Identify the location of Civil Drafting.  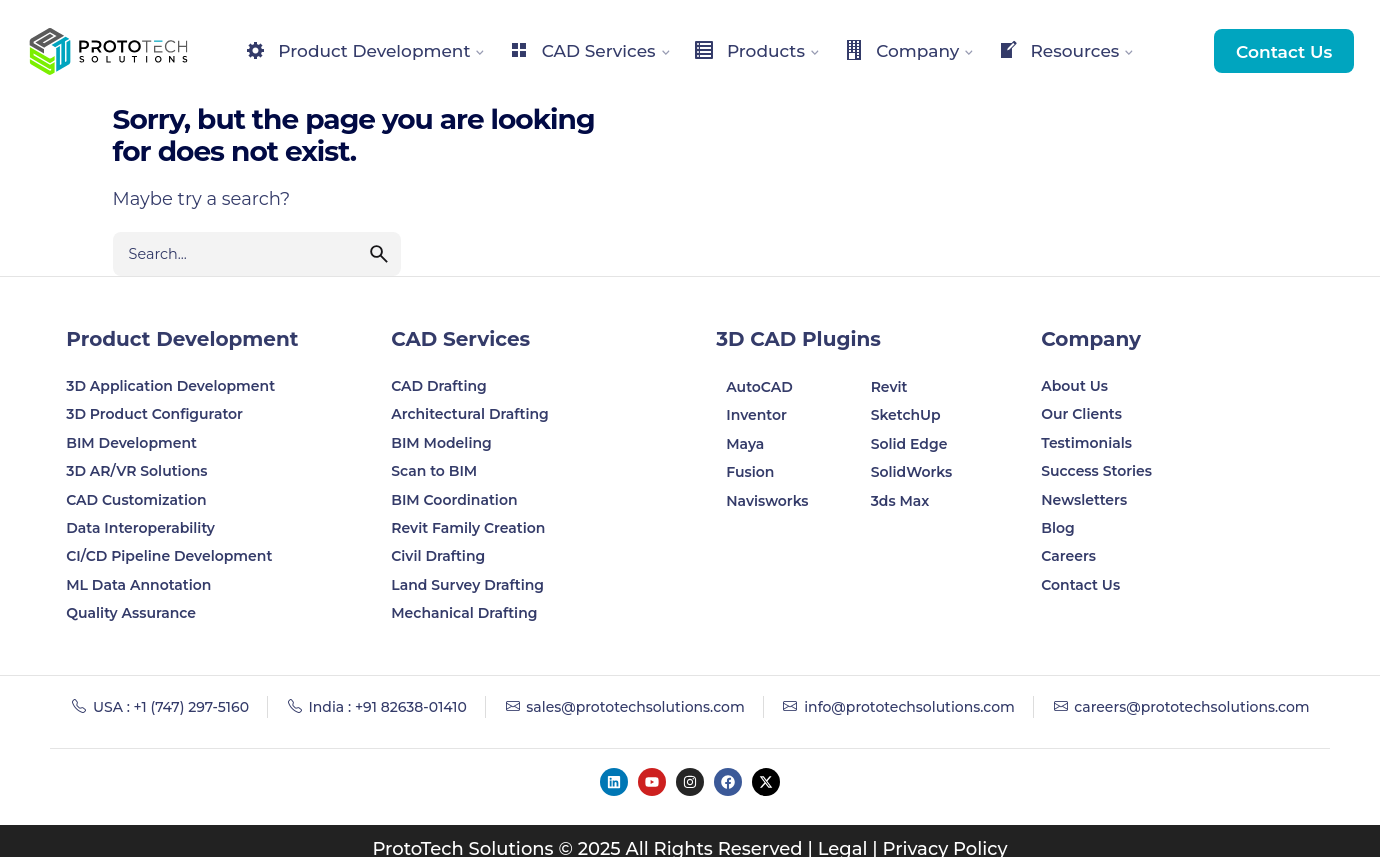
(438, 556).